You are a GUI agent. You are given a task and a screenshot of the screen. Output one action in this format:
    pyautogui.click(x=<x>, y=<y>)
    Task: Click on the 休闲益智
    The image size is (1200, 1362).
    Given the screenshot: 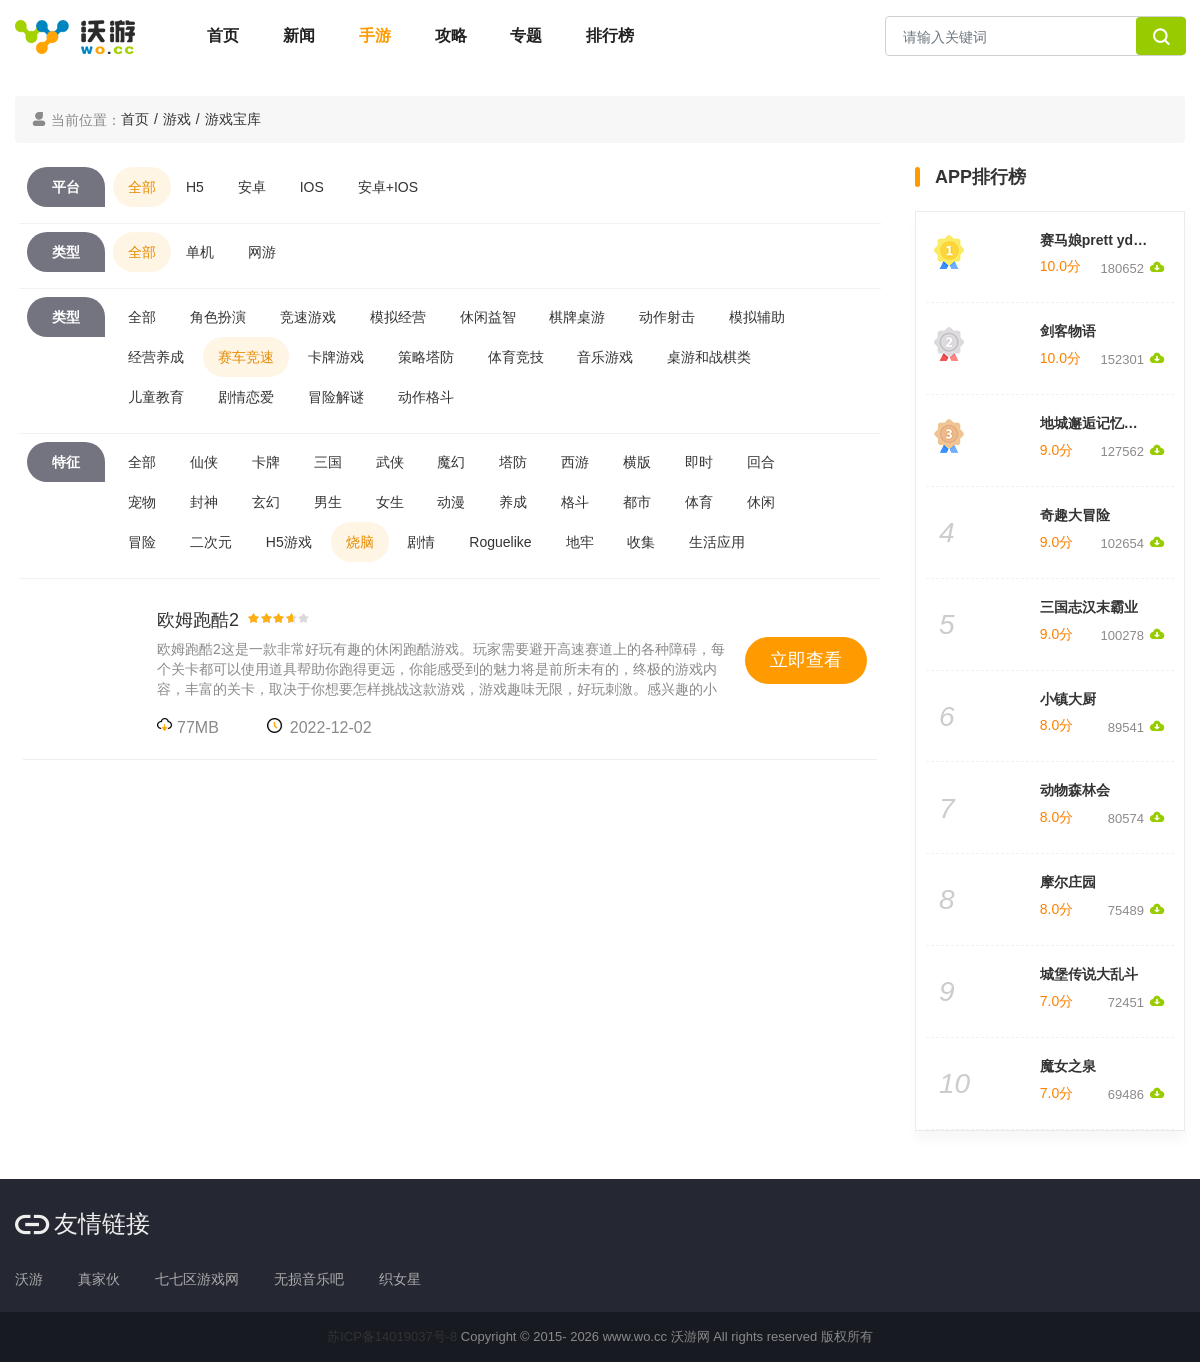 What is the action you would take?
    pyautogui.click(x=488, y=317)
    